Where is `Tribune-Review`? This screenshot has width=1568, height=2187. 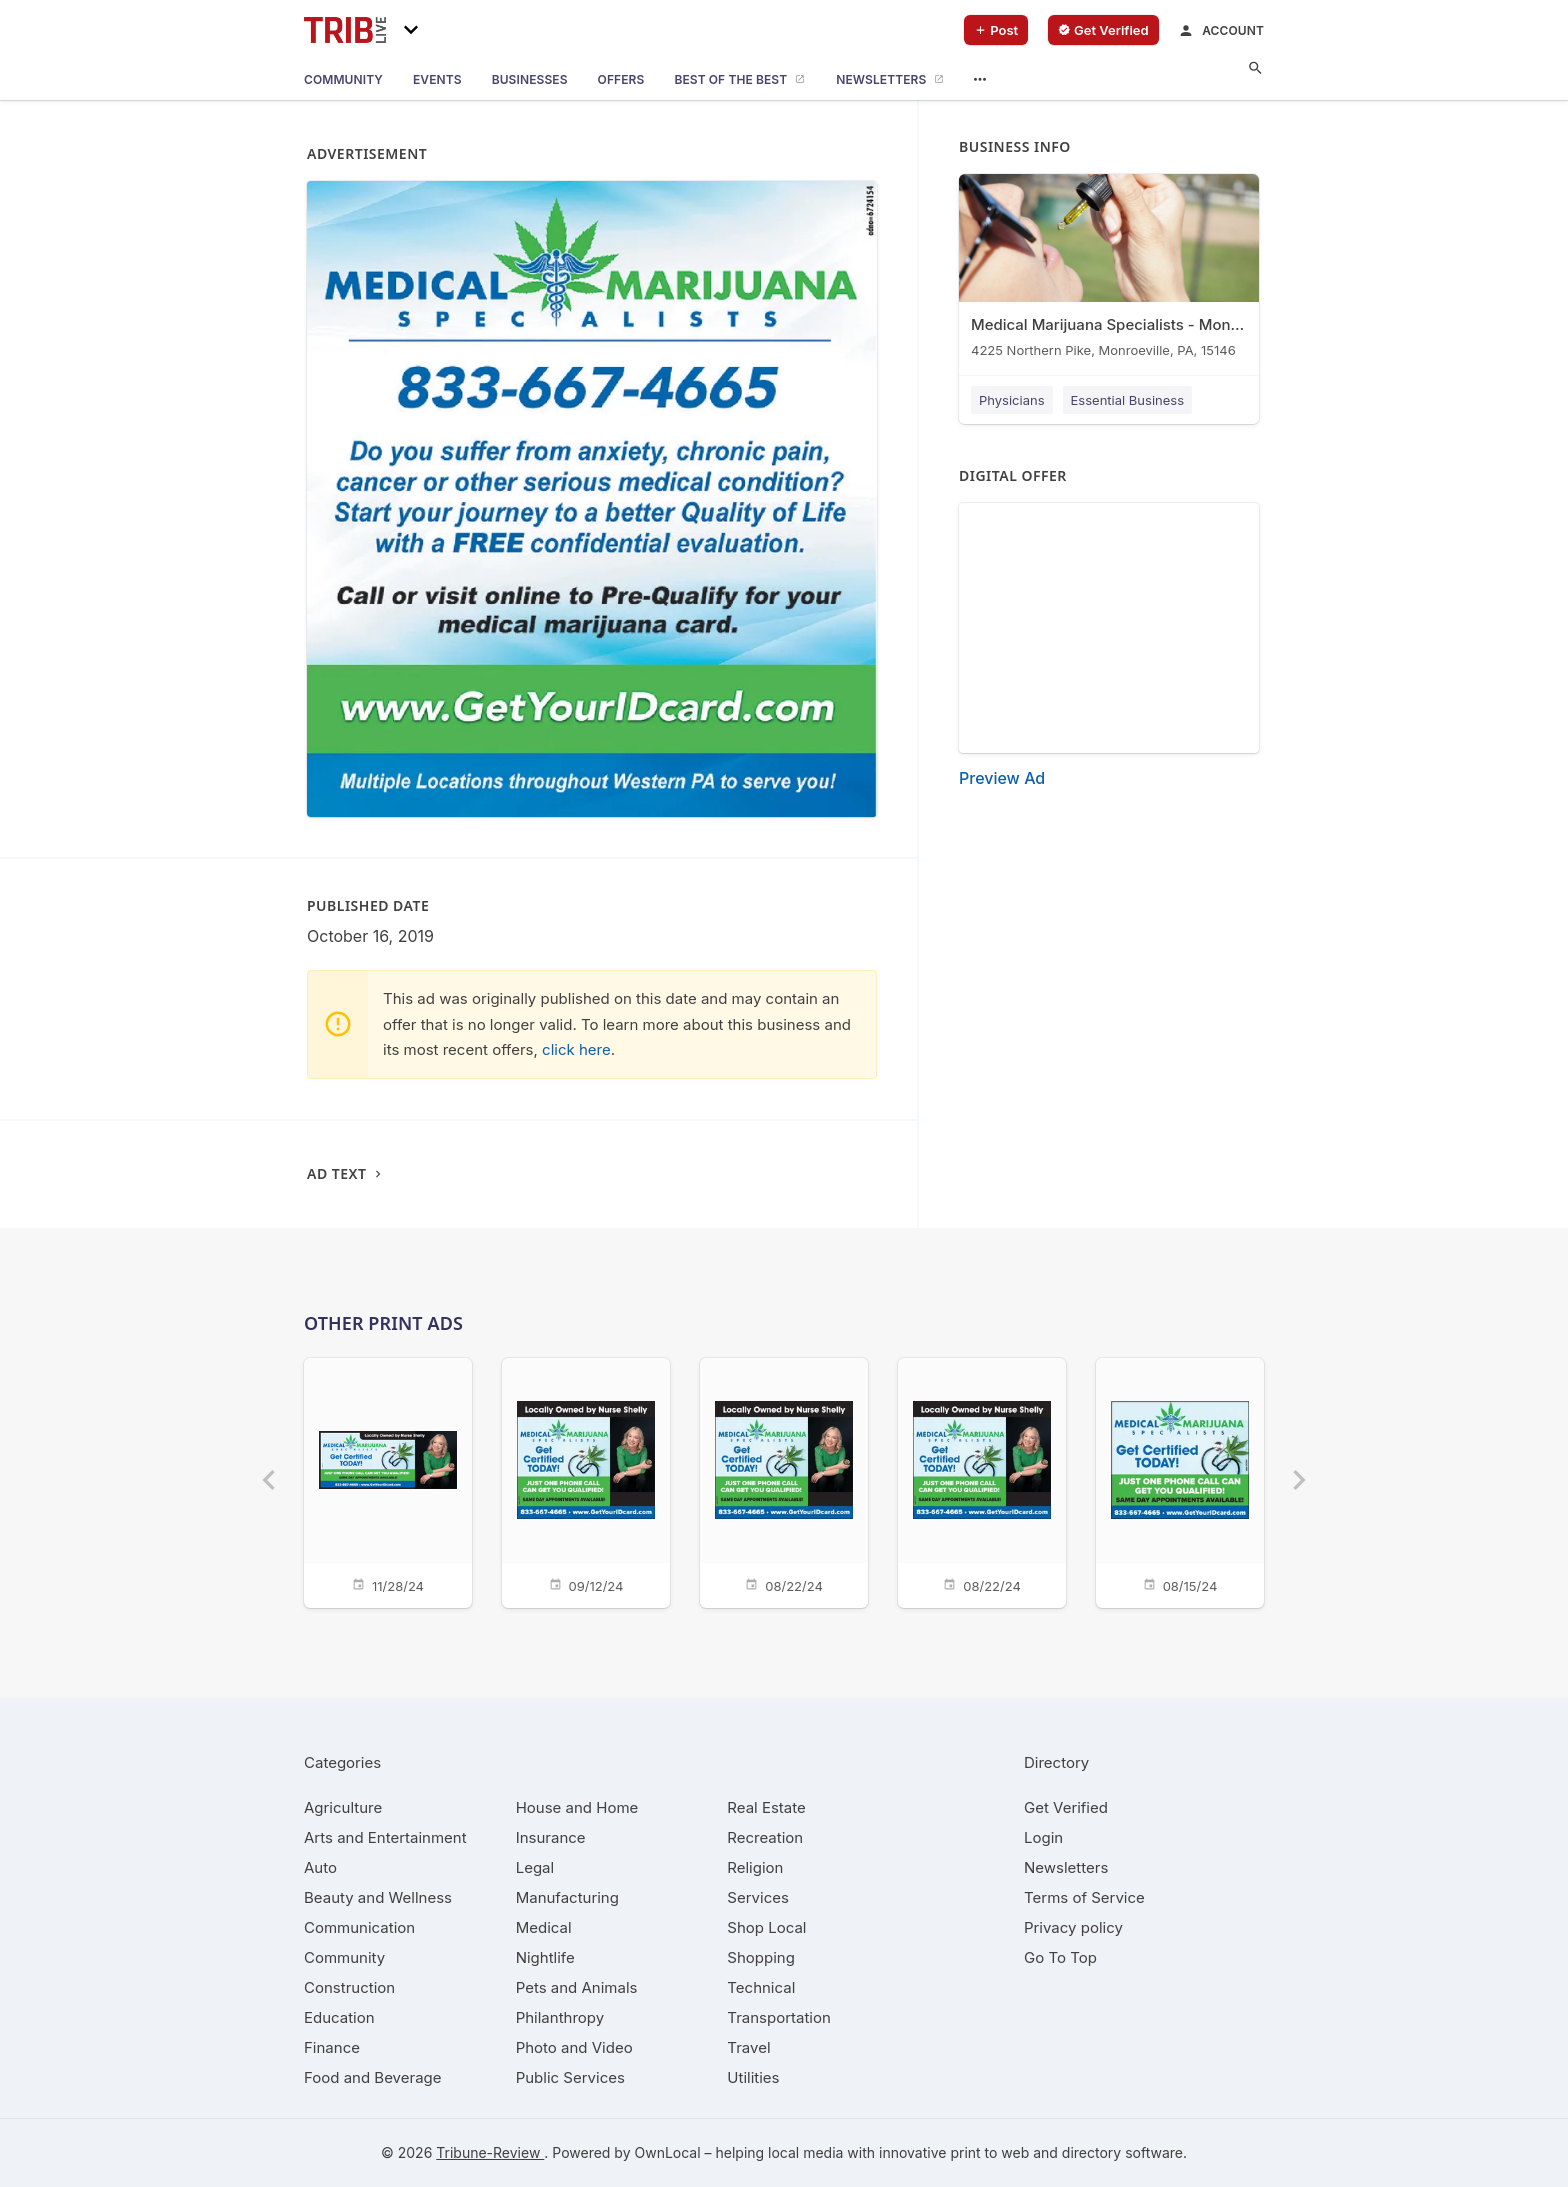
Tribune-Review is located at coordinates (490, 2152).